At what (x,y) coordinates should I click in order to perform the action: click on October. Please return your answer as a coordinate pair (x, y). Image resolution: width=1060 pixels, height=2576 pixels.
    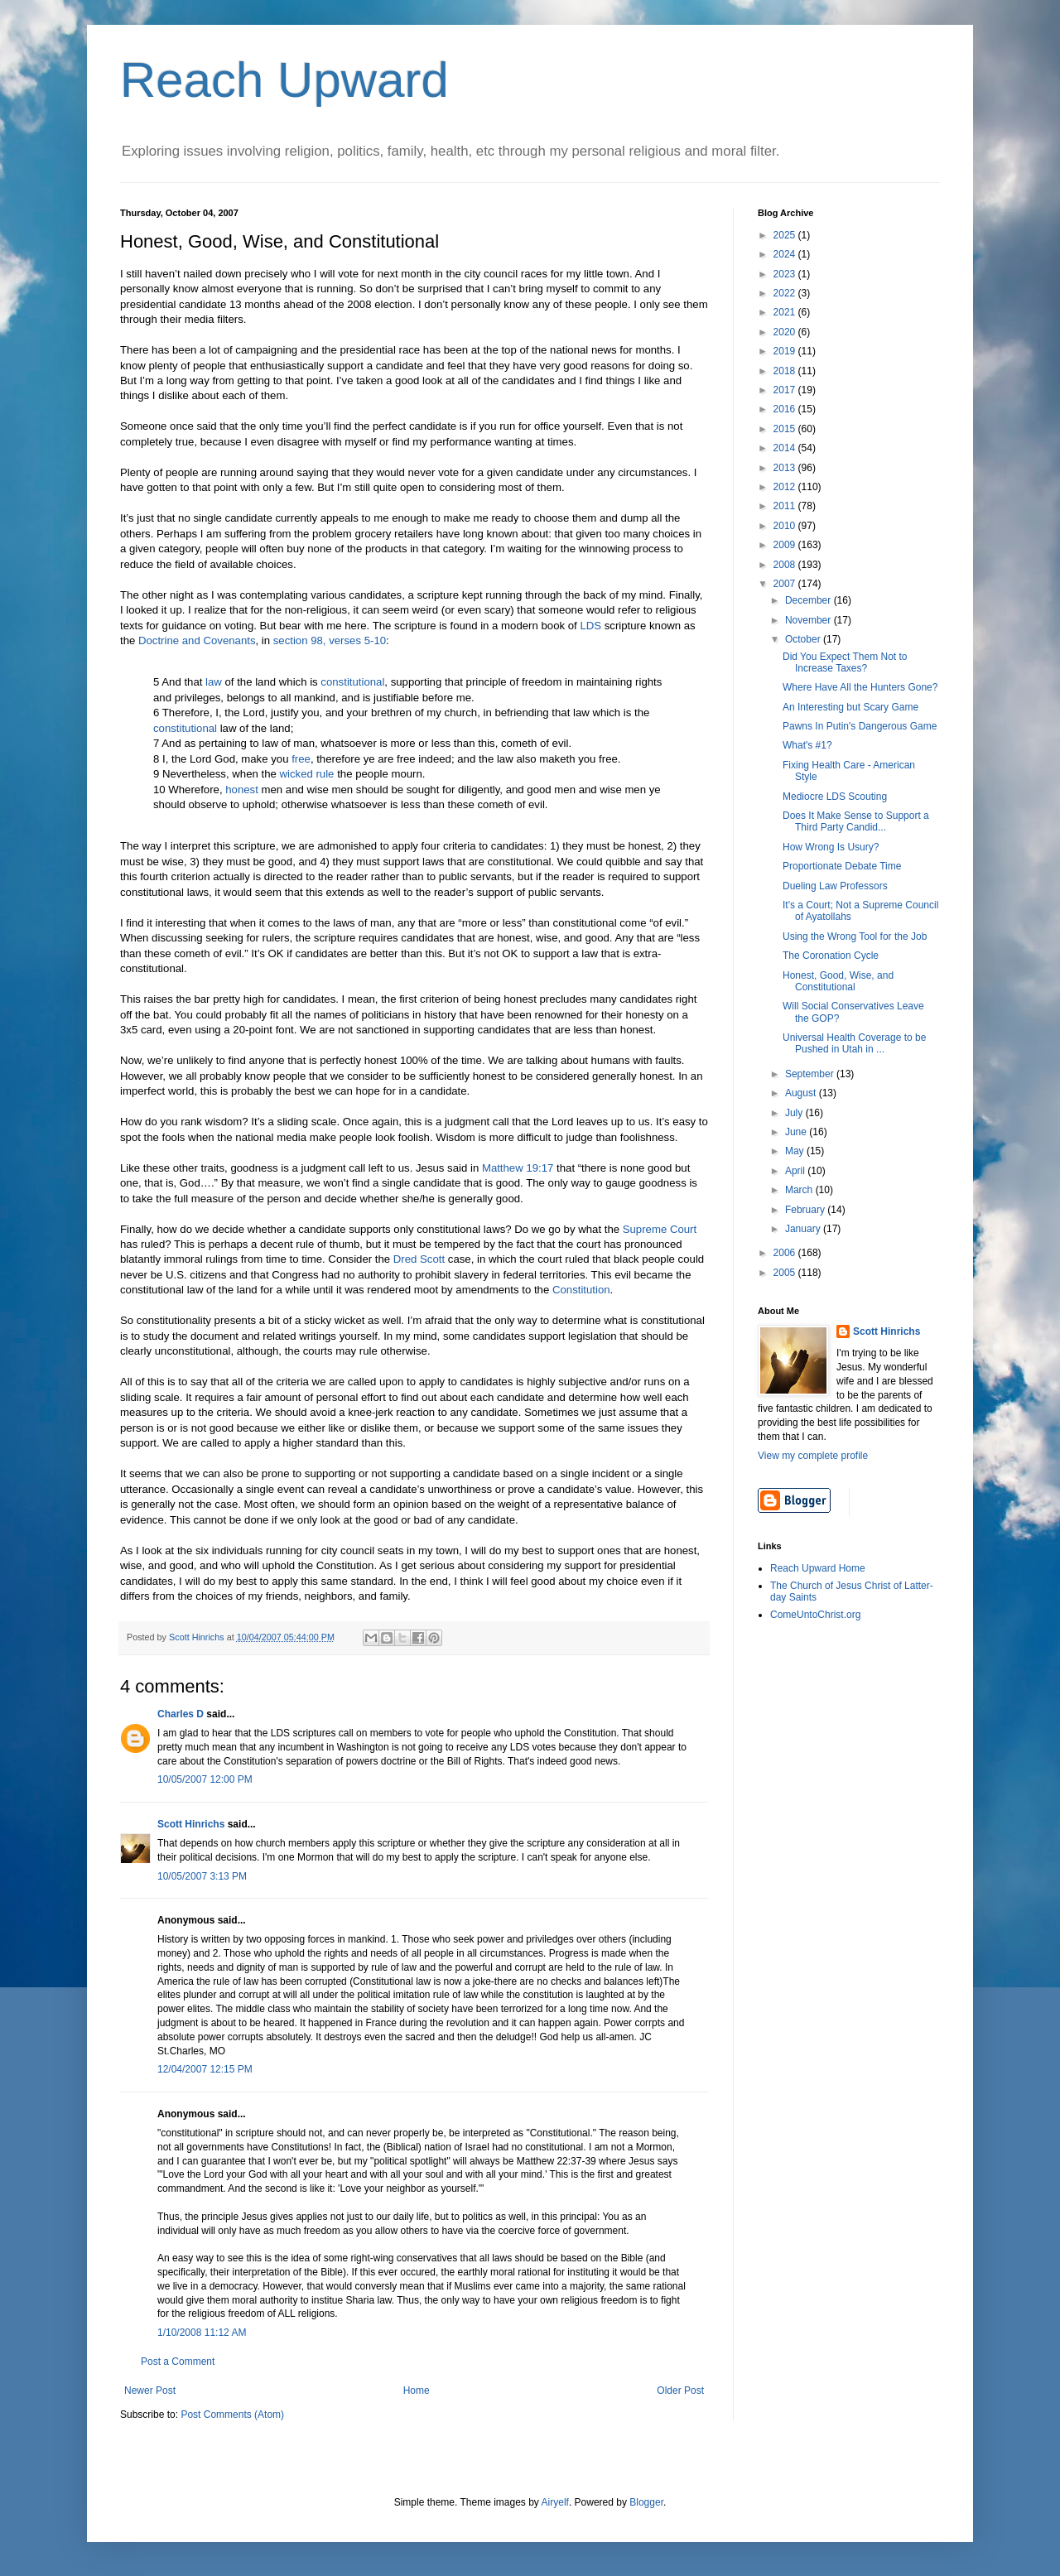
    Looking at the image, I should click on (804, 639).